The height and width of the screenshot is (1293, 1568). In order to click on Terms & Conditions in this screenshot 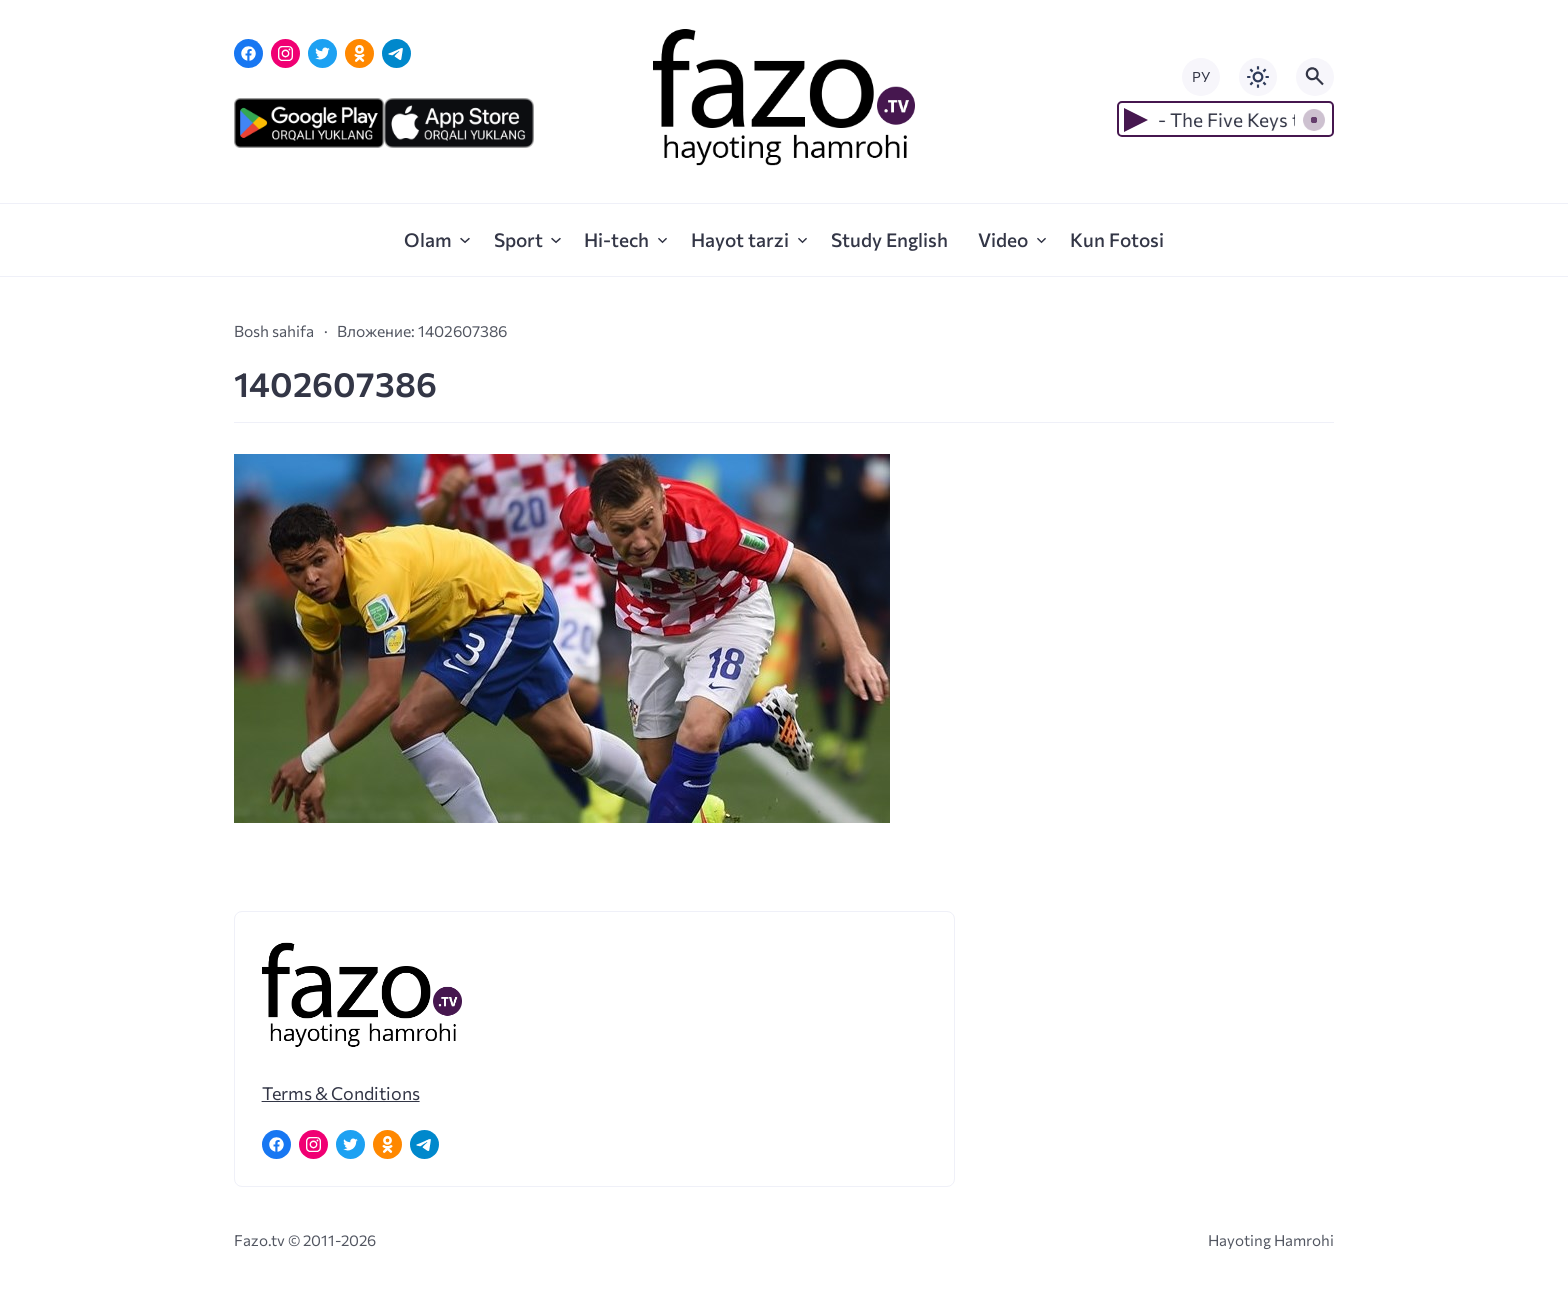, I will do `click(341, 1093)`.